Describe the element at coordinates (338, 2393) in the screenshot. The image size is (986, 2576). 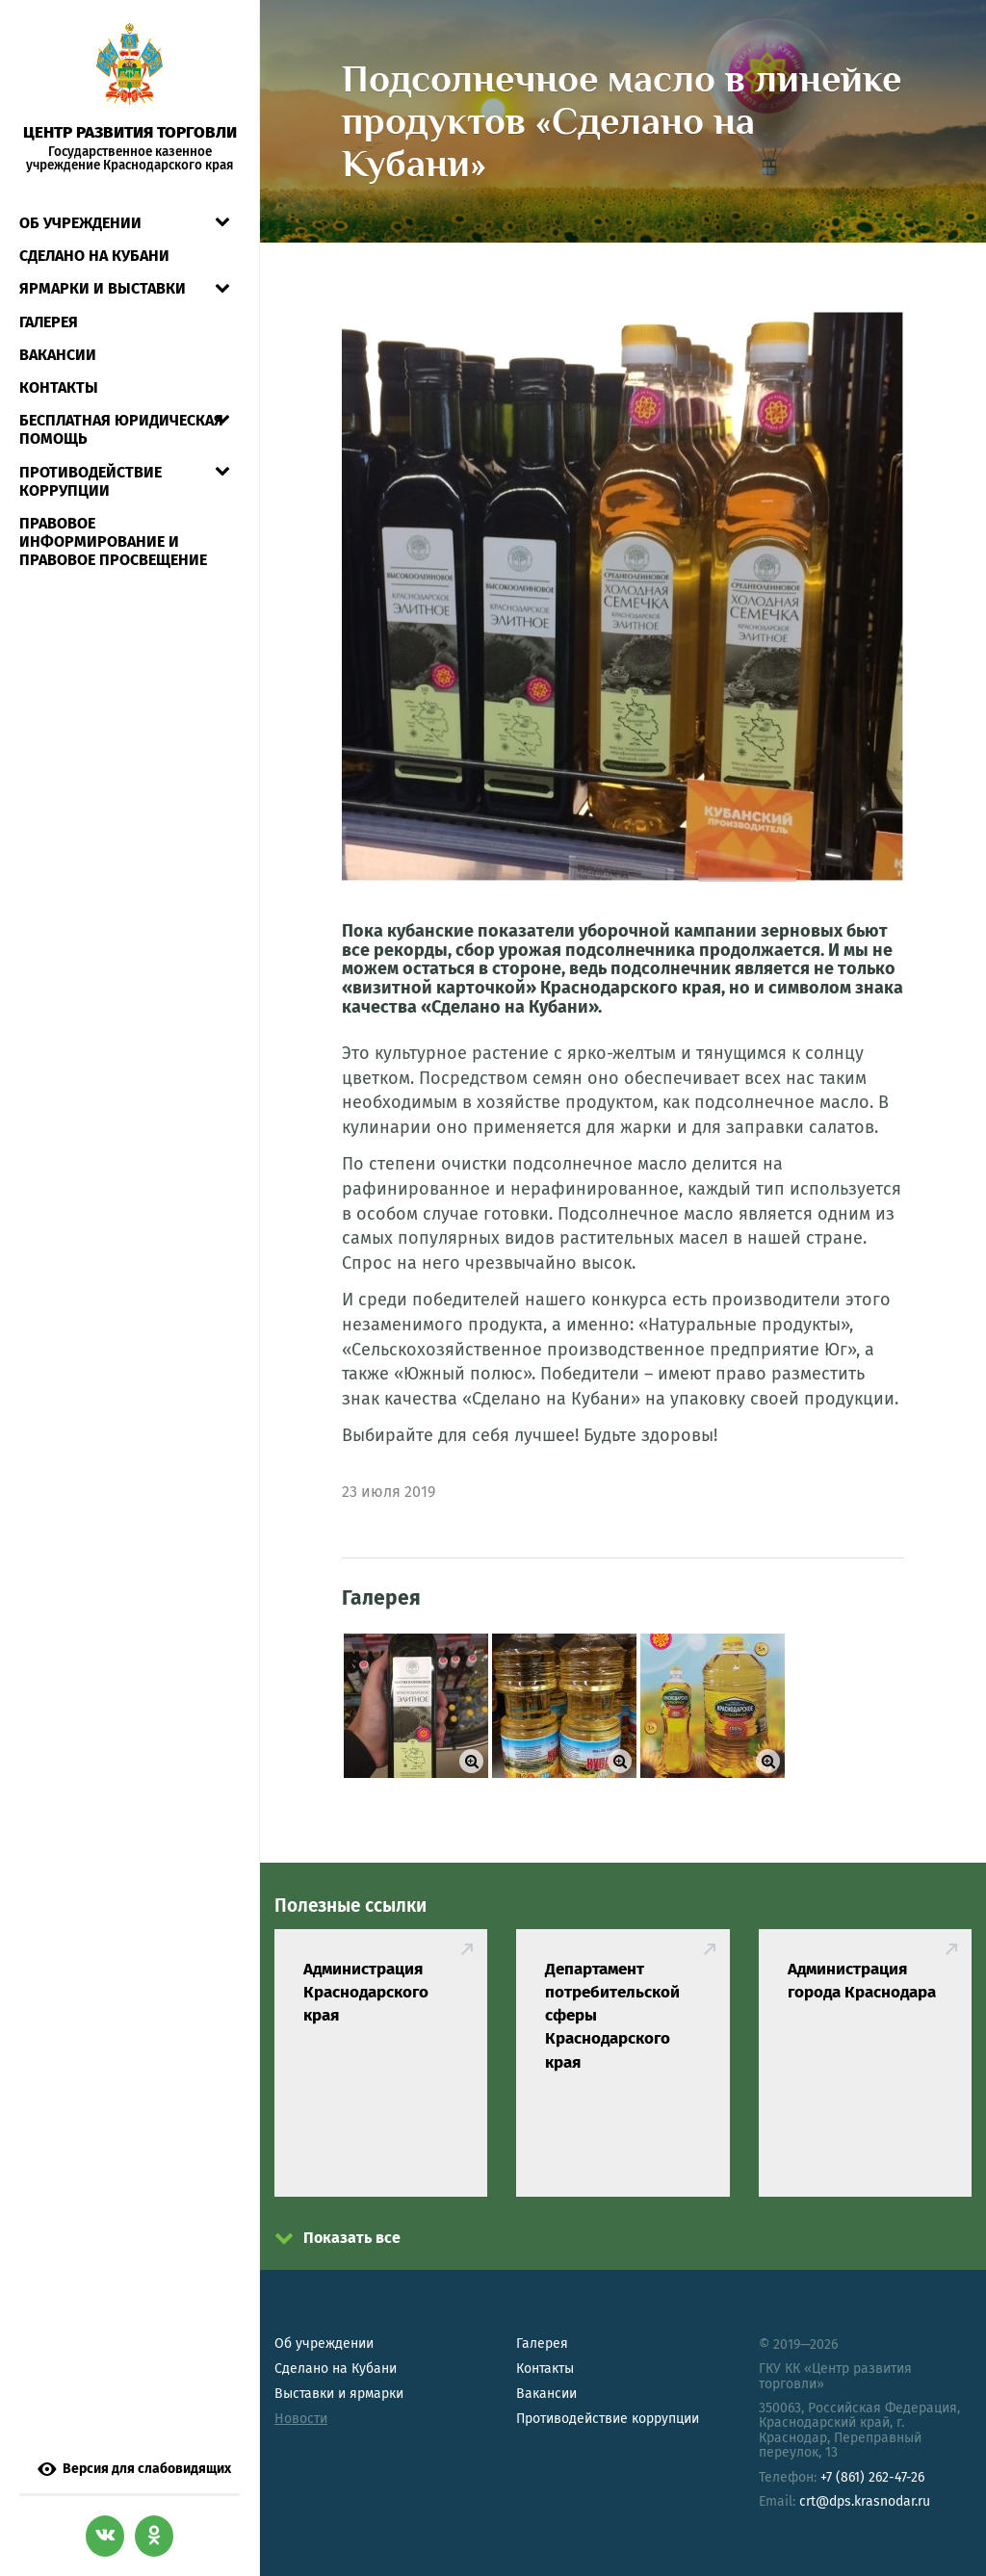
I see `Выставки и ярмарки` at that location.